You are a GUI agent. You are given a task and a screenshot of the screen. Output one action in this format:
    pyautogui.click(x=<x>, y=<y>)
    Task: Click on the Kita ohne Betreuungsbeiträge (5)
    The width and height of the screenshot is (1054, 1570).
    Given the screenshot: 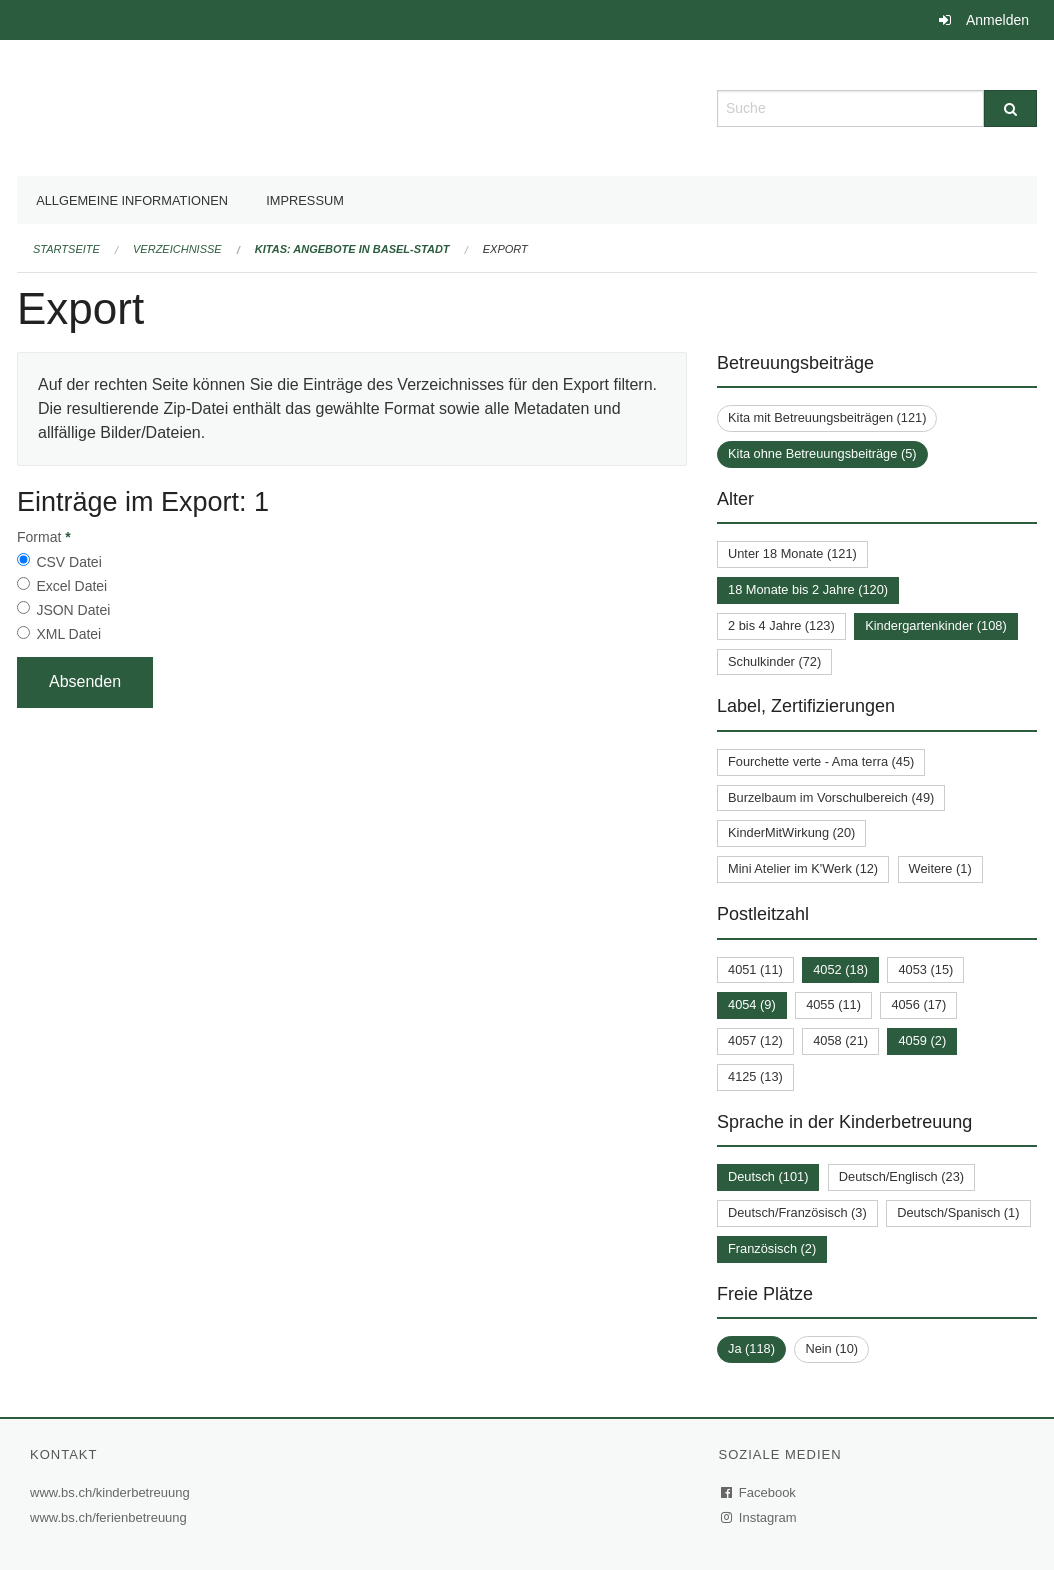 What is the action you would take?
    pyautogui.click(x=822, y=453)
    